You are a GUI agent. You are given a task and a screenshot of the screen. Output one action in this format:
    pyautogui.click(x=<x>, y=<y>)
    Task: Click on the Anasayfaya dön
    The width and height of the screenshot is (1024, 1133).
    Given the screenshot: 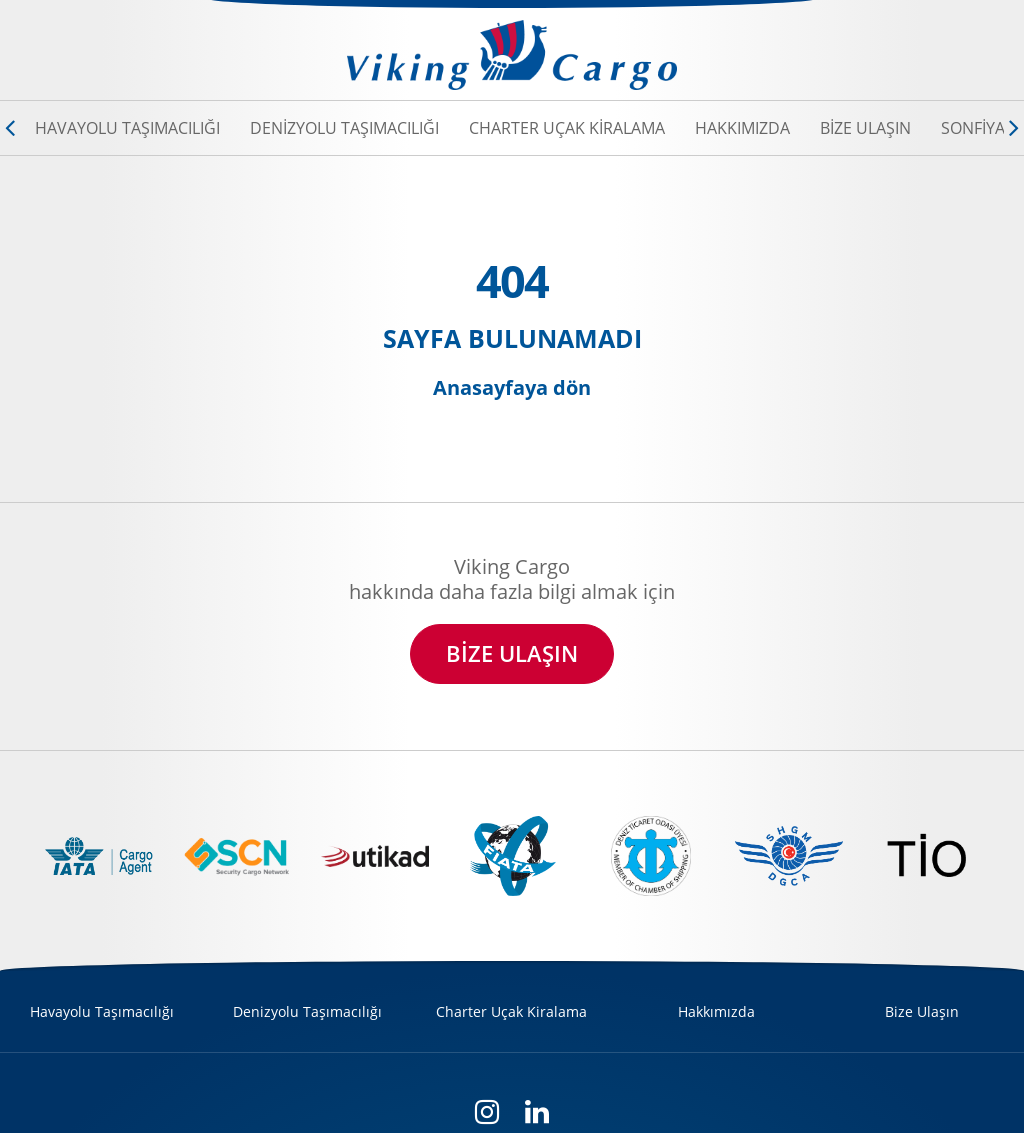 What is the action you would take?
    pyautogui.click(x=512, y=387)
    